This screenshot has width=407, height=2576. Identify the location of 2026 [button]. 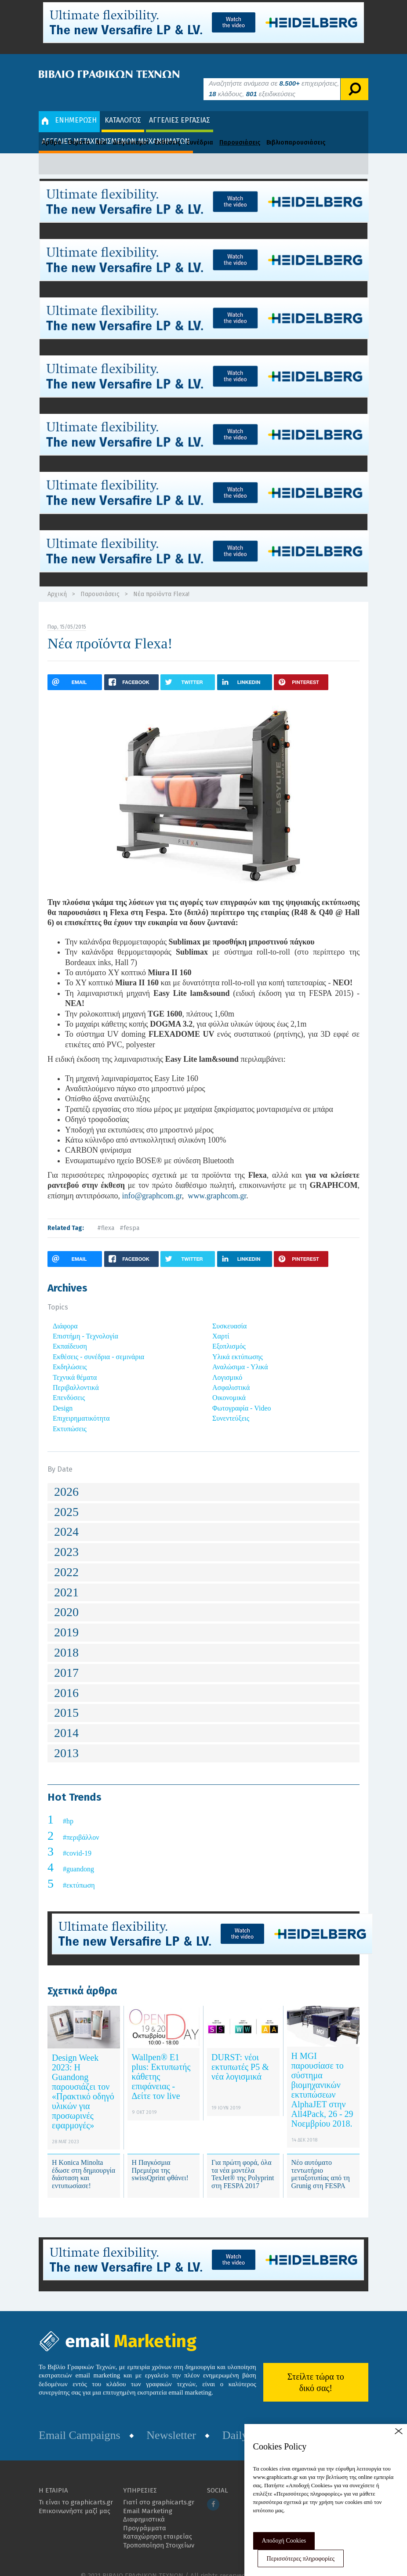
(66, 1478).